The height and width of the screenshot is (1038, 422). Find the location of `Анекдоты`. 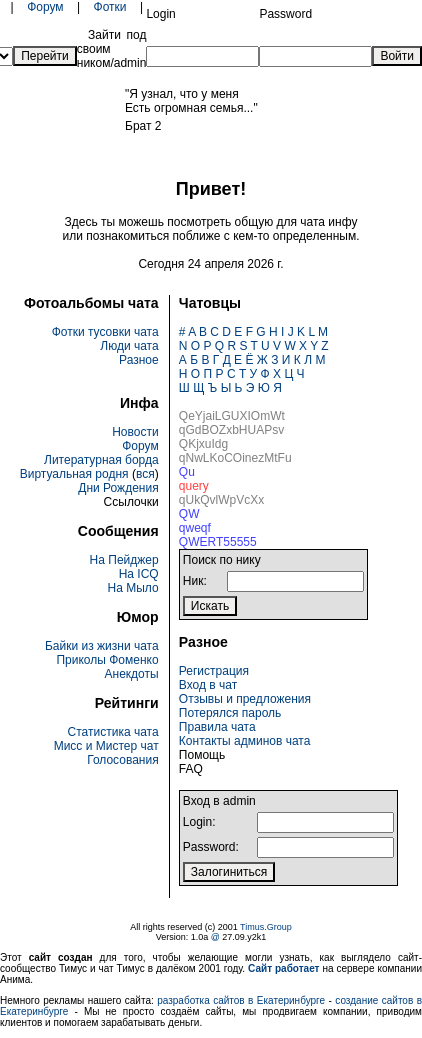

Анекдоты is located at coordinates (132, 674).